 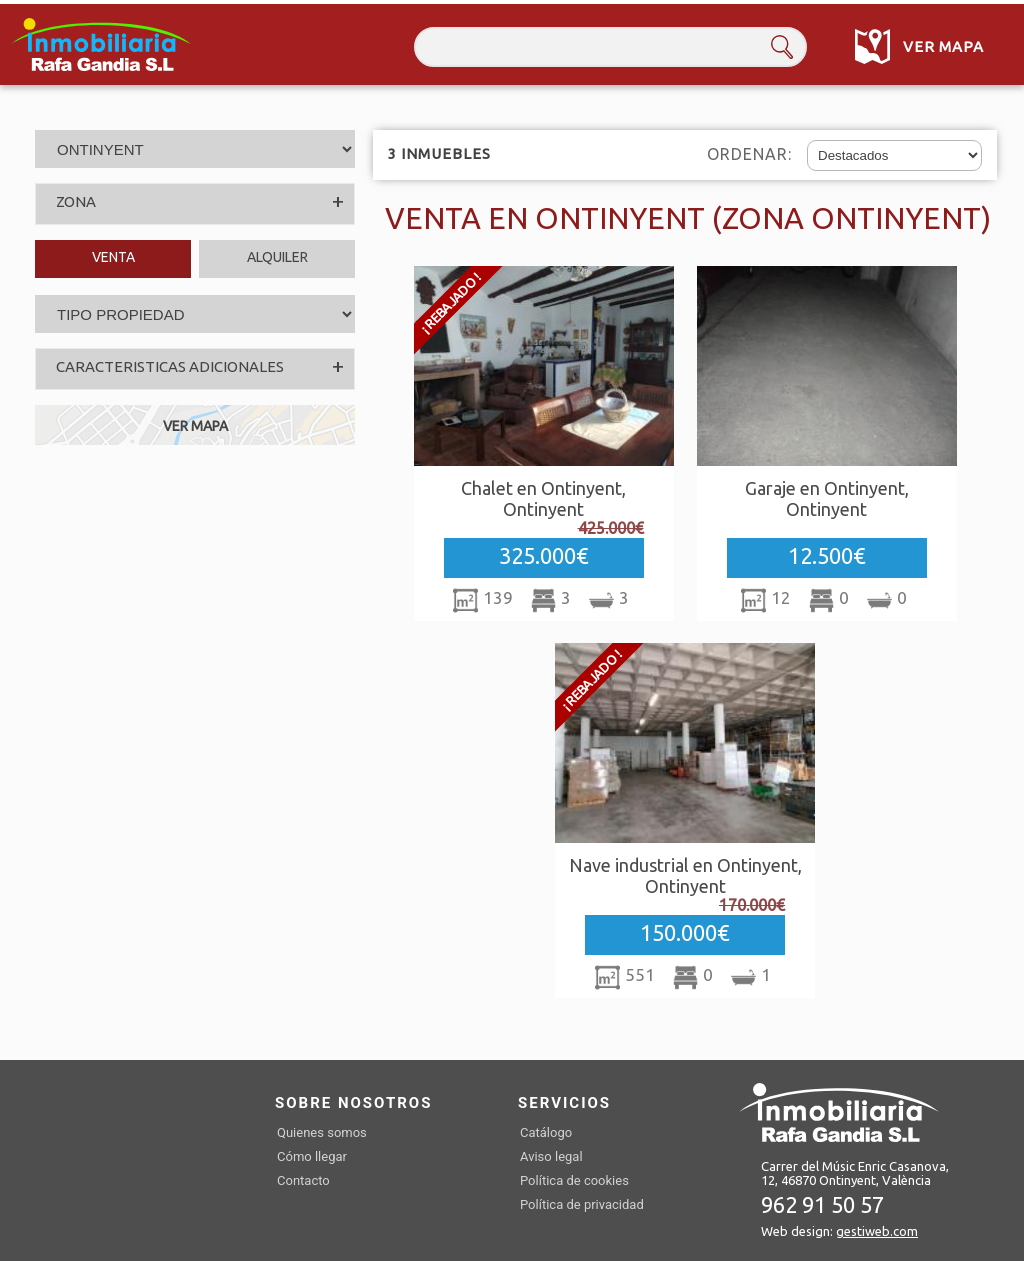 What do you see at coordinates (303, 1180) in the screenshot?
I see `Contacto` at bounding box center [303, 1180].